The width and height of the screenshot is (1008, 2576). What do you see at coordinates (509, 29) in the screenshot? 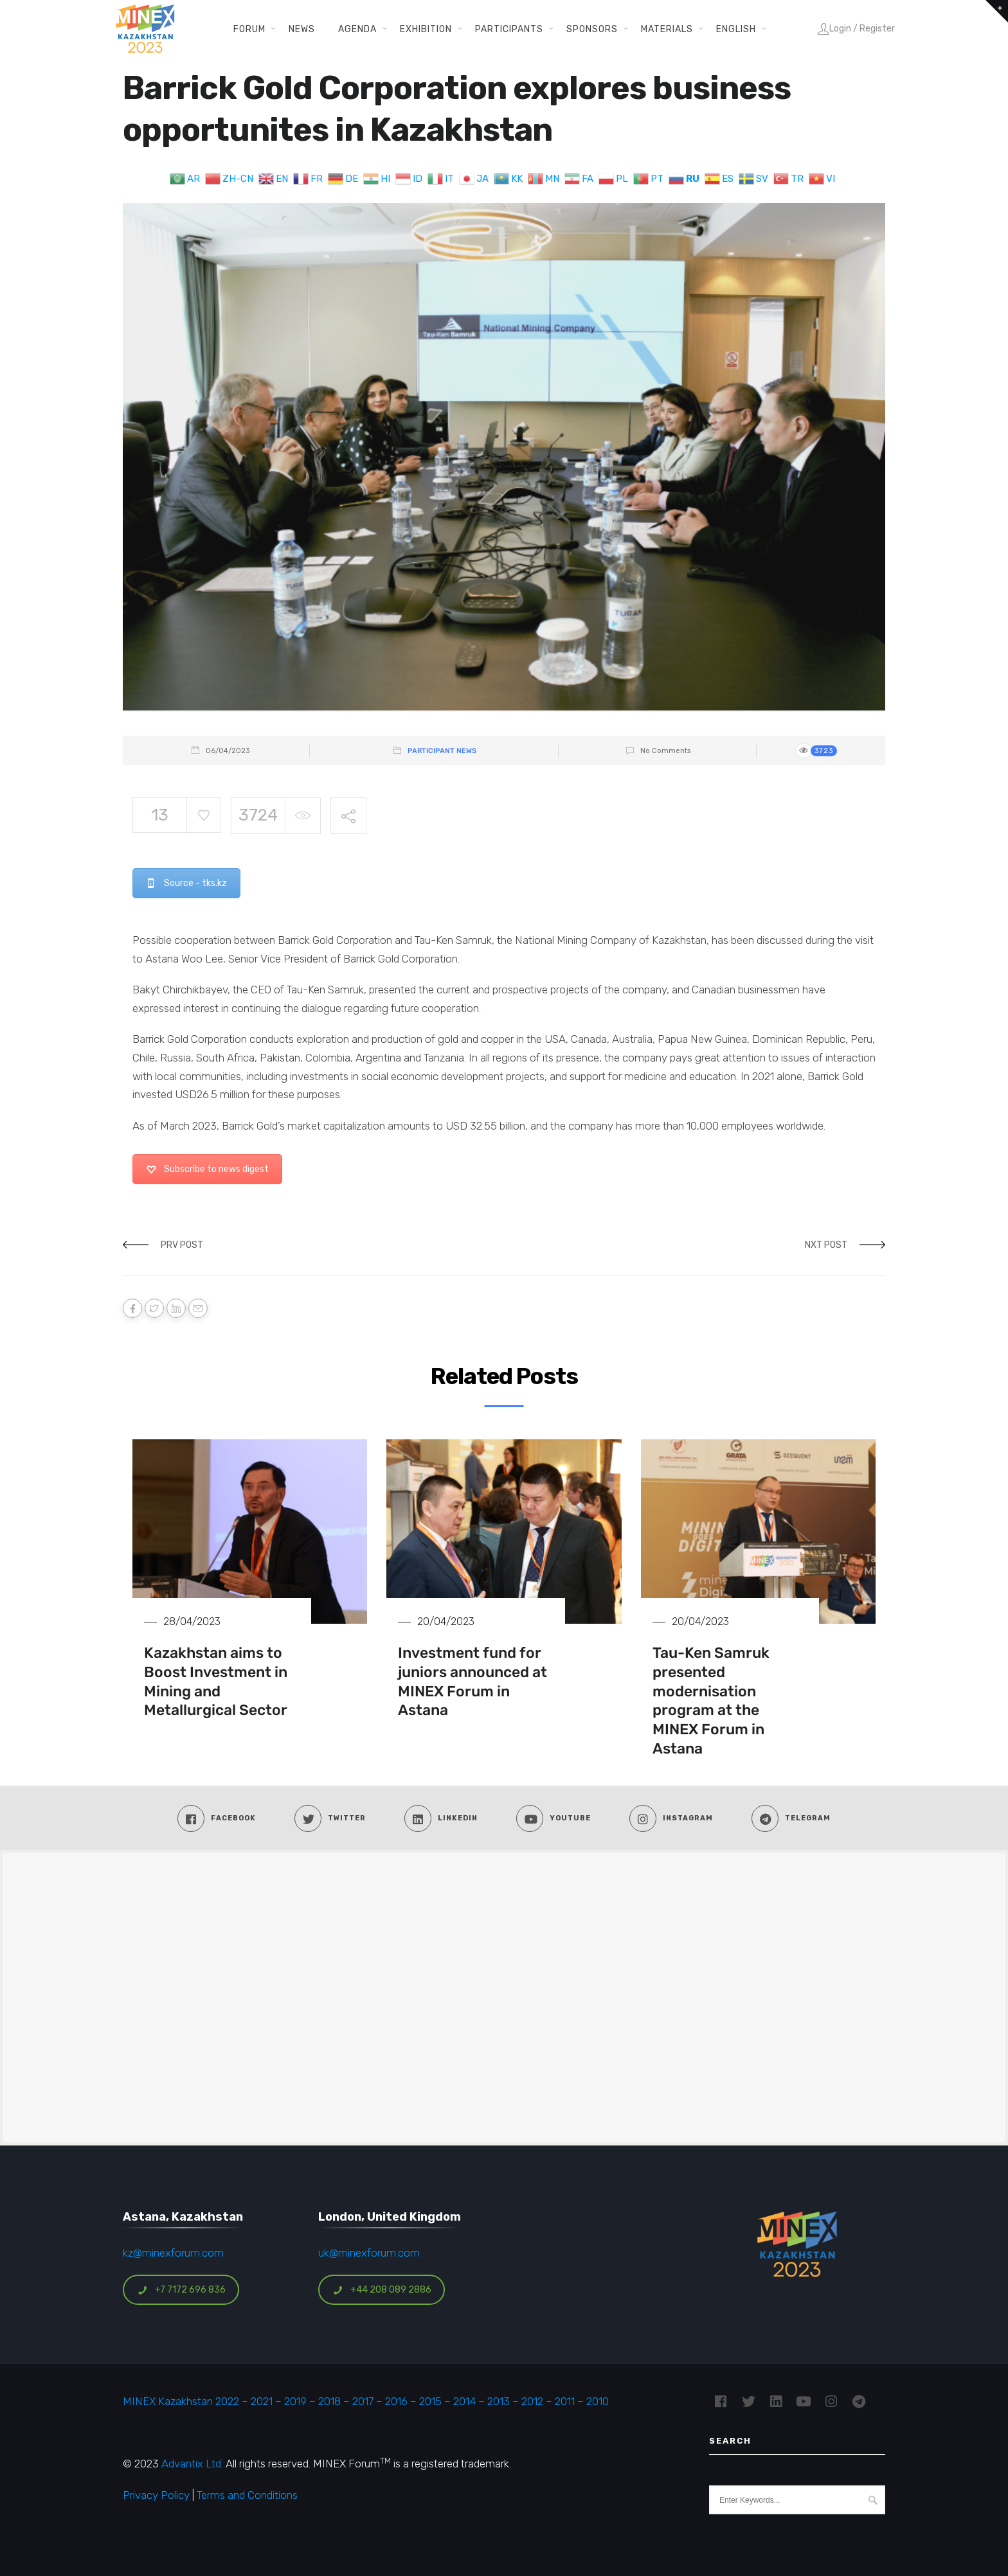
I see `Participants` at bounding box center [509, 29].